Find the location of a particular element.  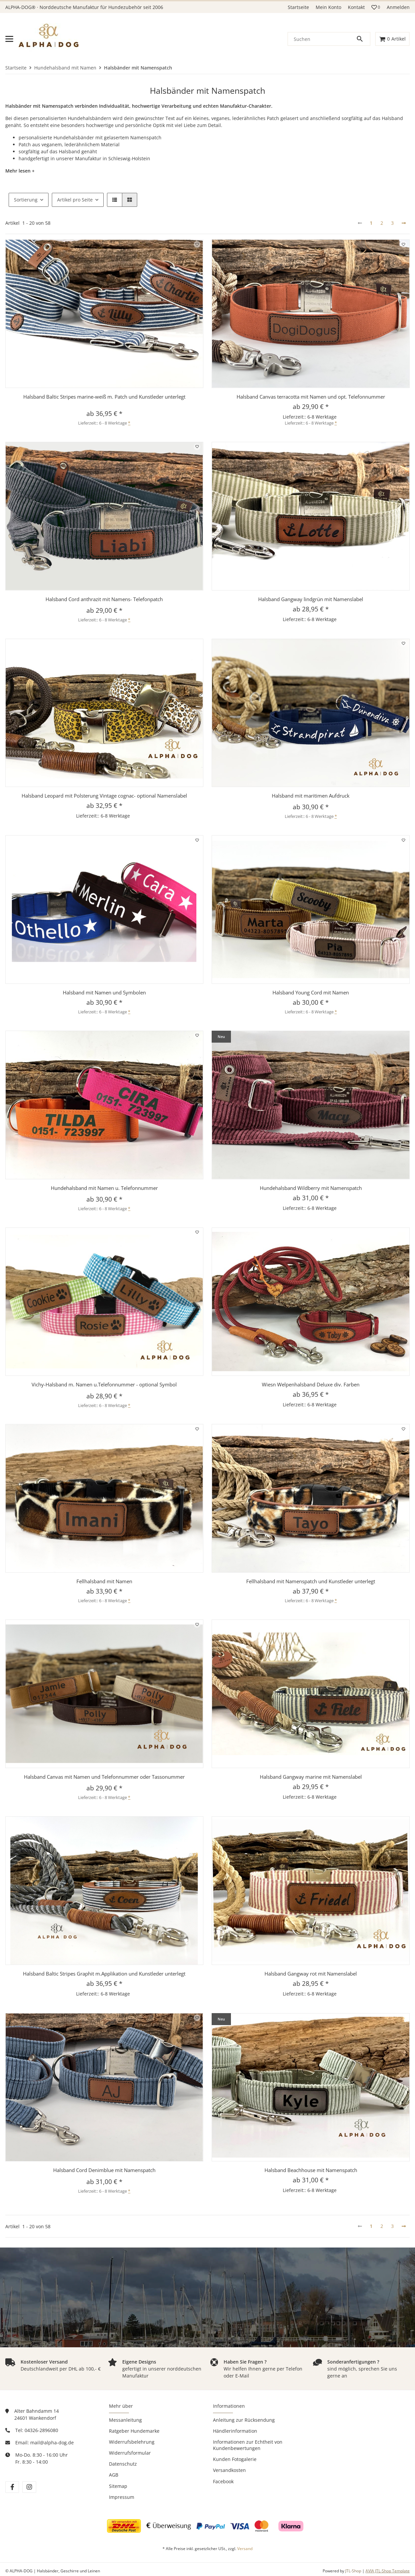

Versandkosten is located at coordinates (229, 2470).